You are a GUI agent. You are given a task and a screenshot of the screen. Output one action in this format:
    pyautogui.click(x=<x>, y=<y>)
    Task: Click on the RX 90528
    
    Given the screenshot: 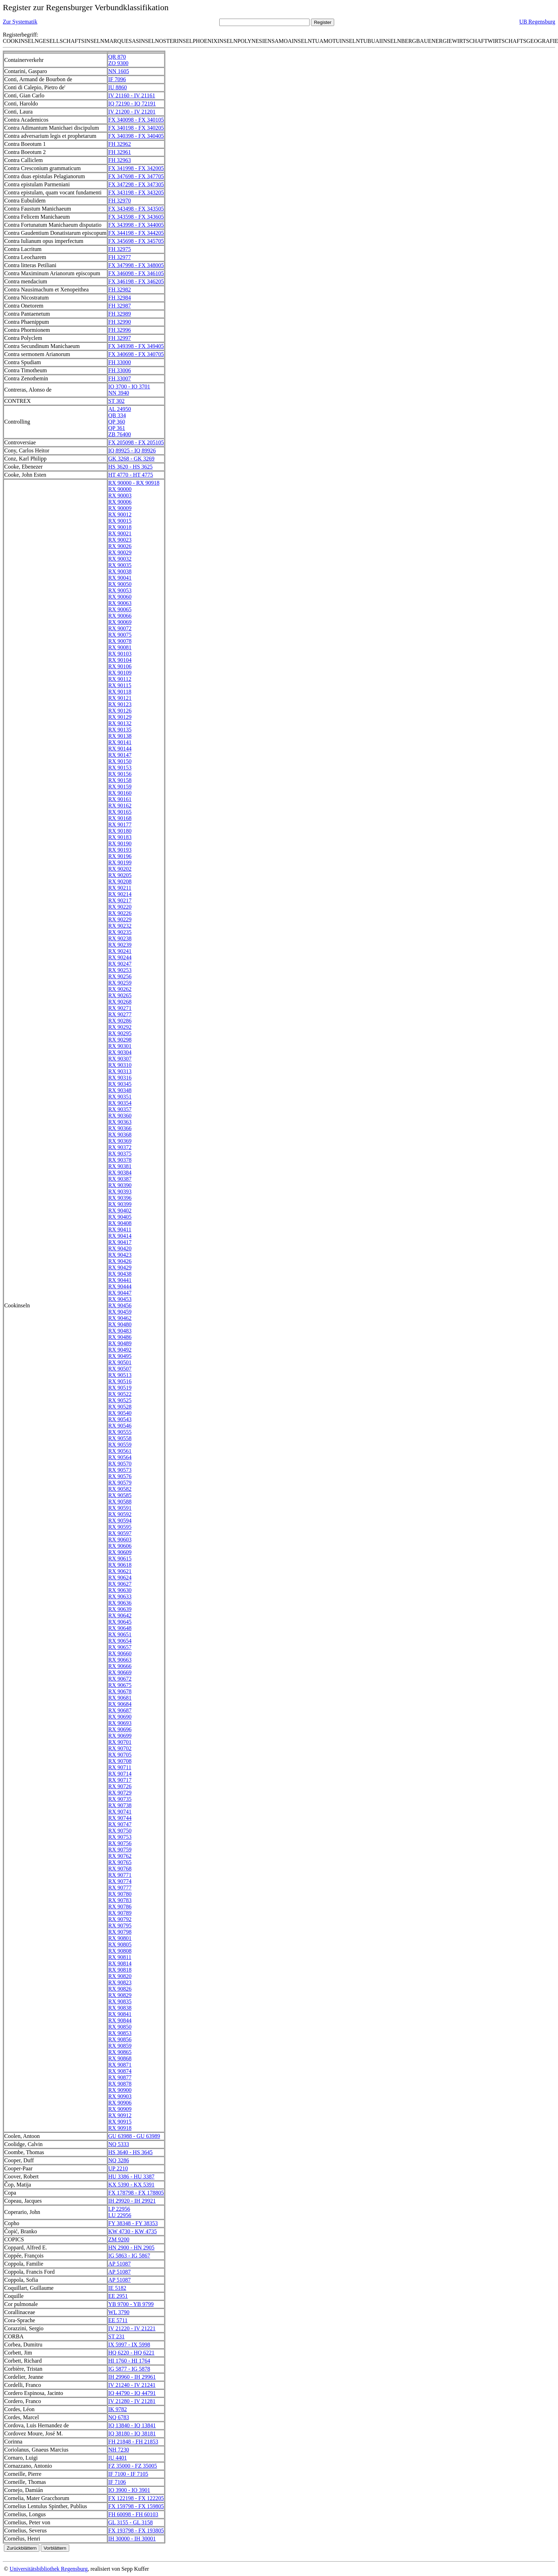 What is the action you would take?
    pyautogui.click(x=119, y=1407)
    